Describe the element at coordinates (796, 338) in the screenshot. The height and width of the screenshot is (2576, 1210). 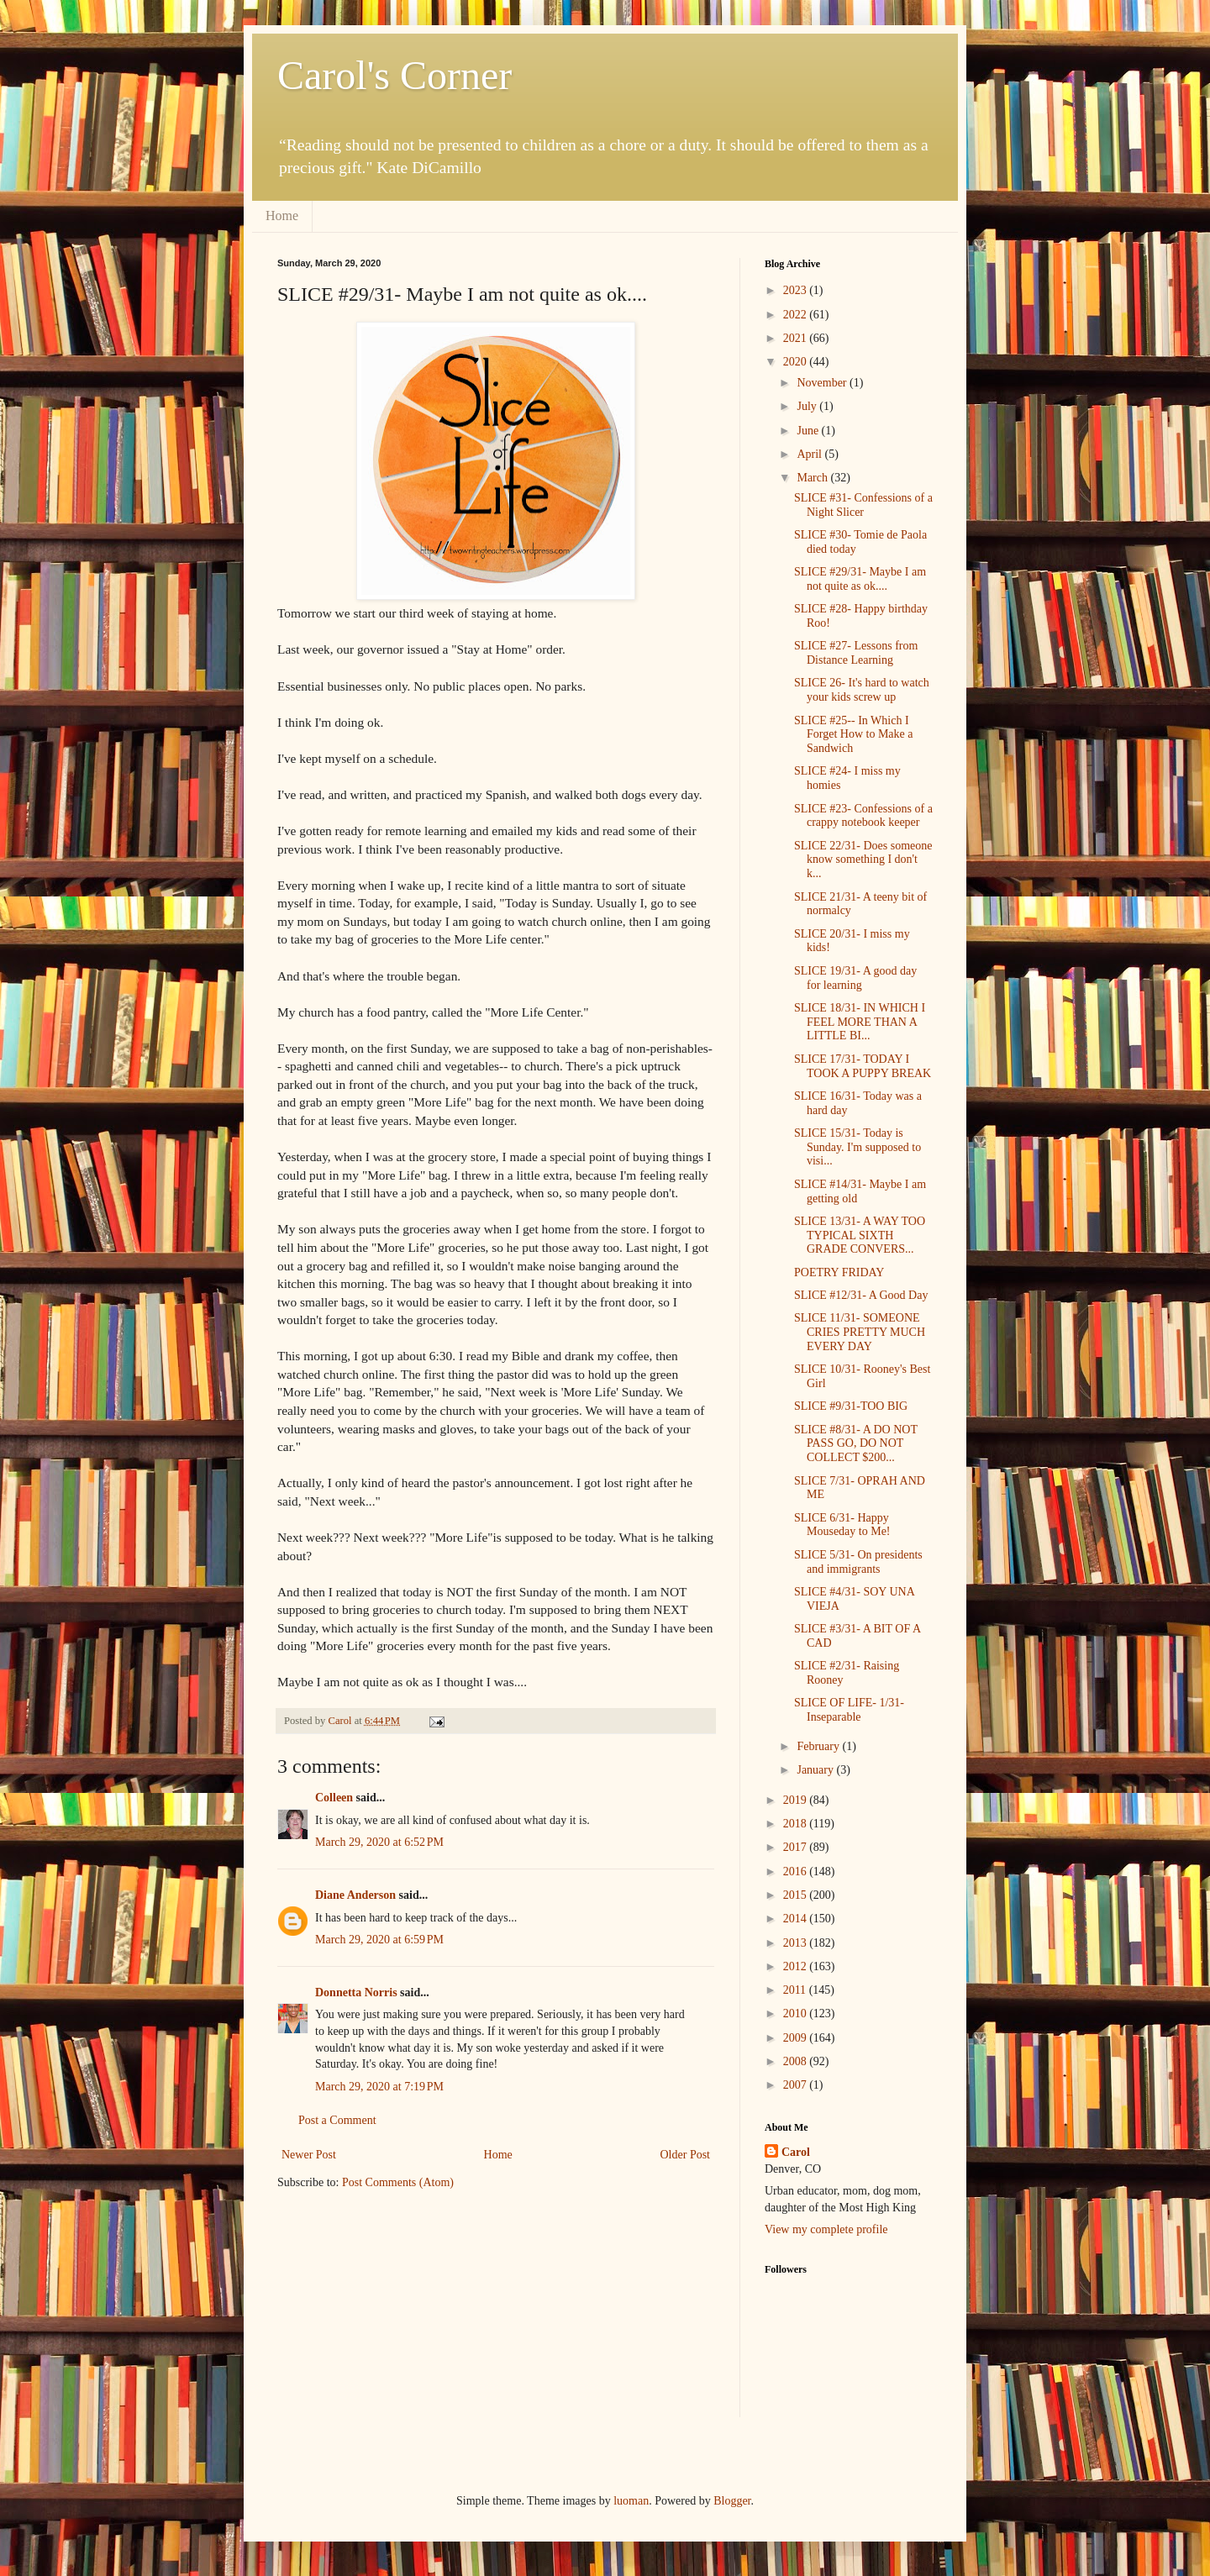
I see `2021` at that location.